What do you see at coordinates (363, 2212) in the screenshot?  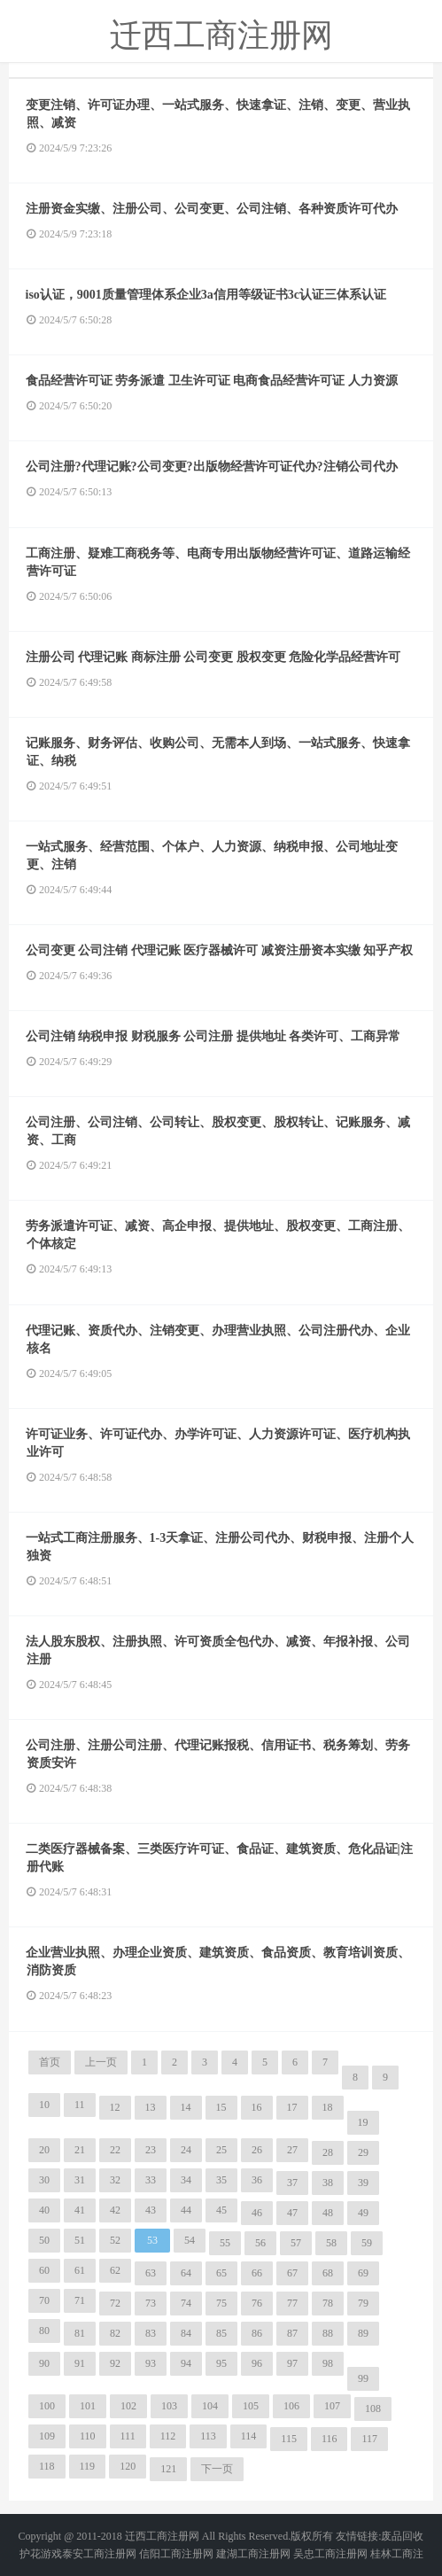 I see `49` at bounding box center [363, 2212].